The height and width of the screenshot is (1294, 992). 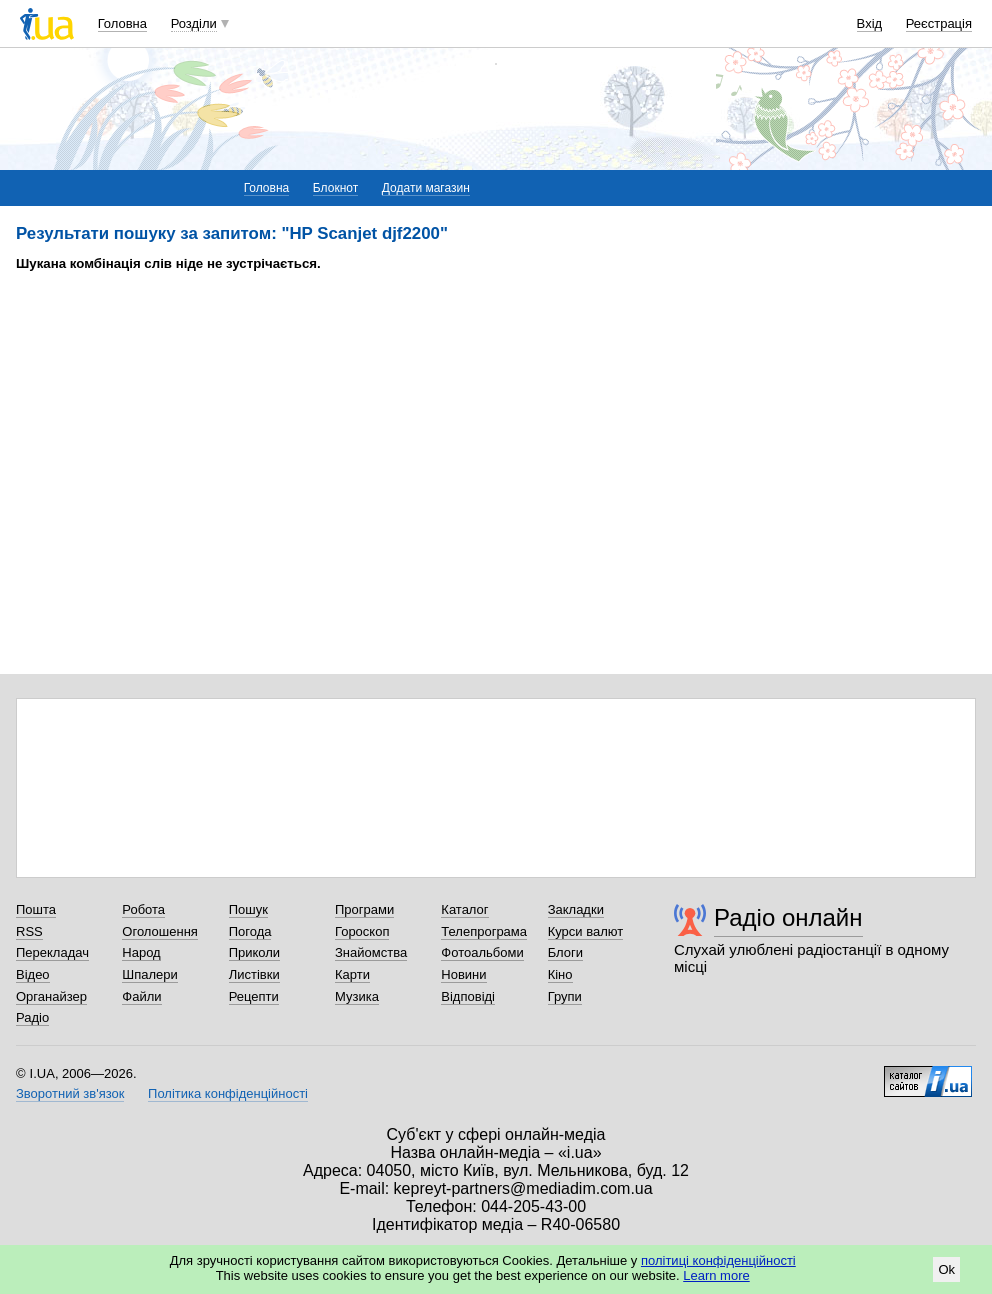 I want to click on Радіо, so click(x=32, y=1017).